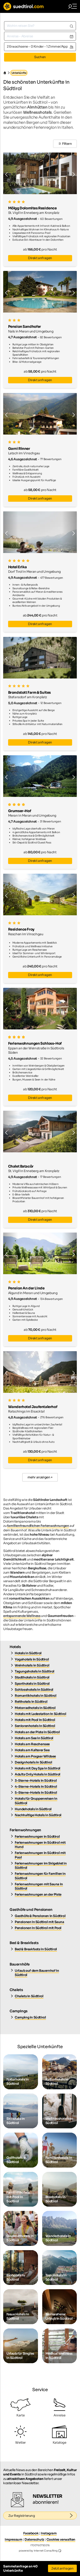 The image size is (80, 2576). Describe the element at coordinates (40, 1916) in the screenshot. I see `Gasthöfe & Pensionen in Südtirol` at that location.